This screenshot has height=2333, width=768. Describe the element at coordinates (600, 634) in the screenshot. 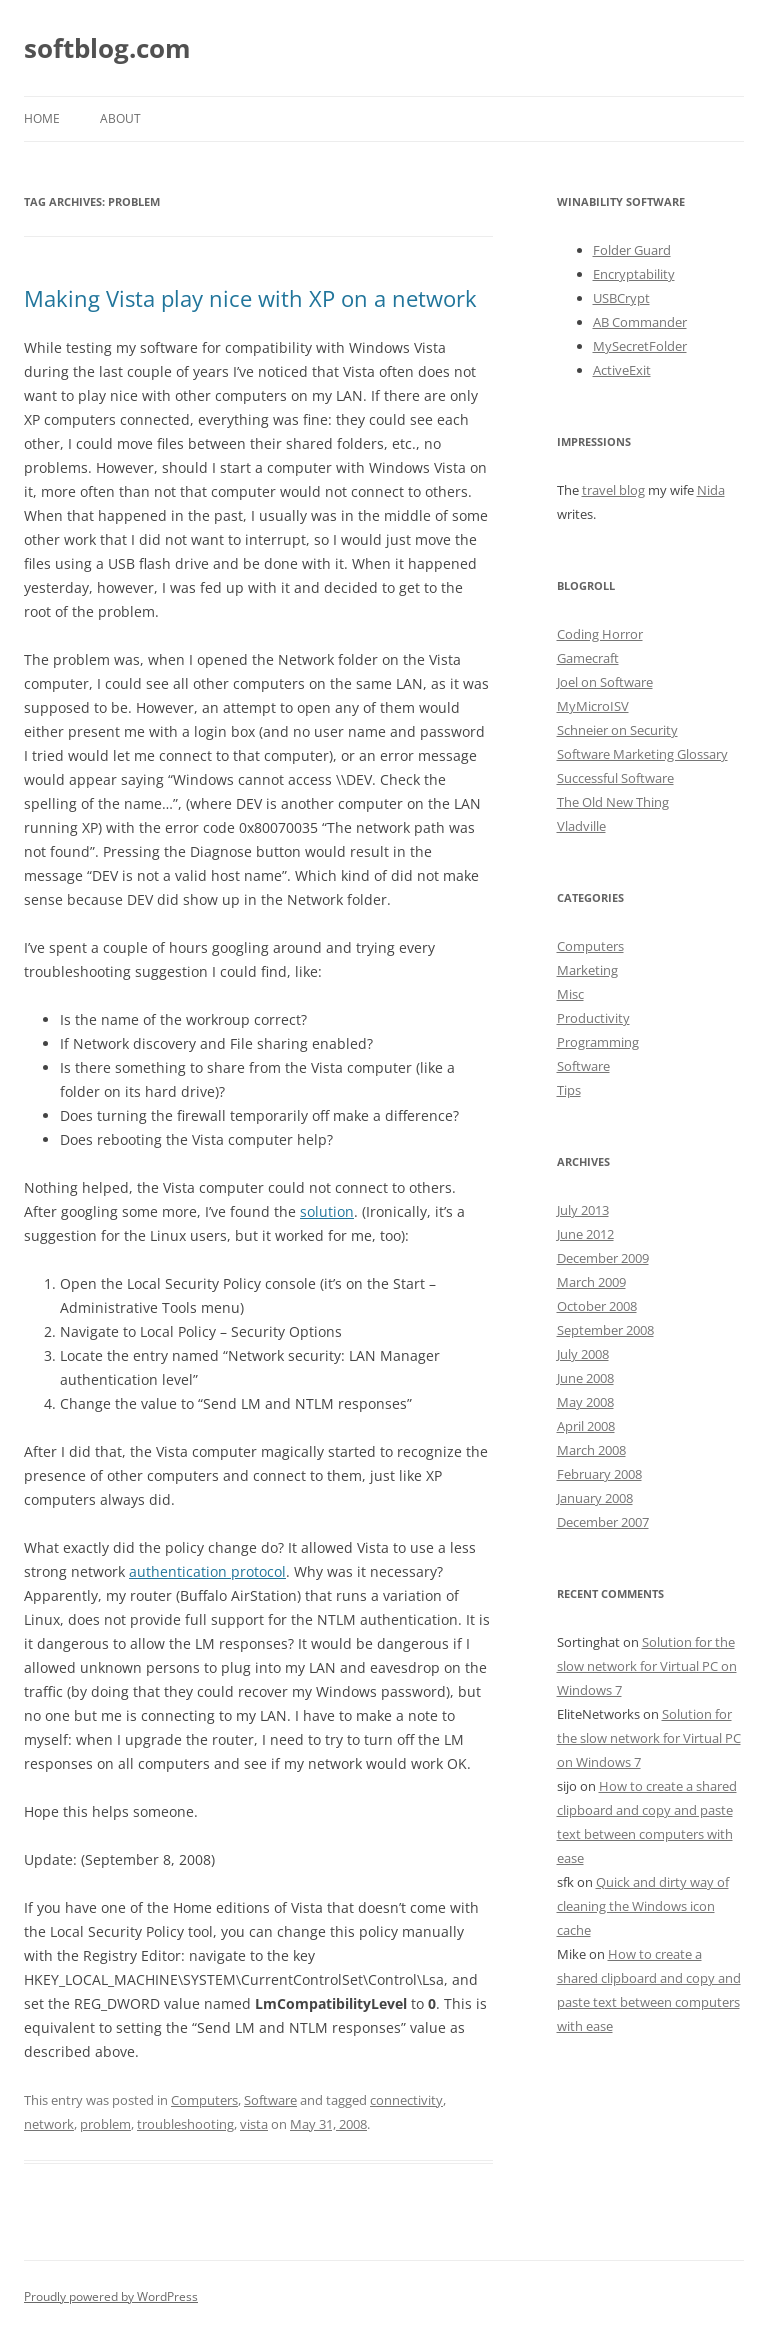

I see `Coding Horror` at that location.